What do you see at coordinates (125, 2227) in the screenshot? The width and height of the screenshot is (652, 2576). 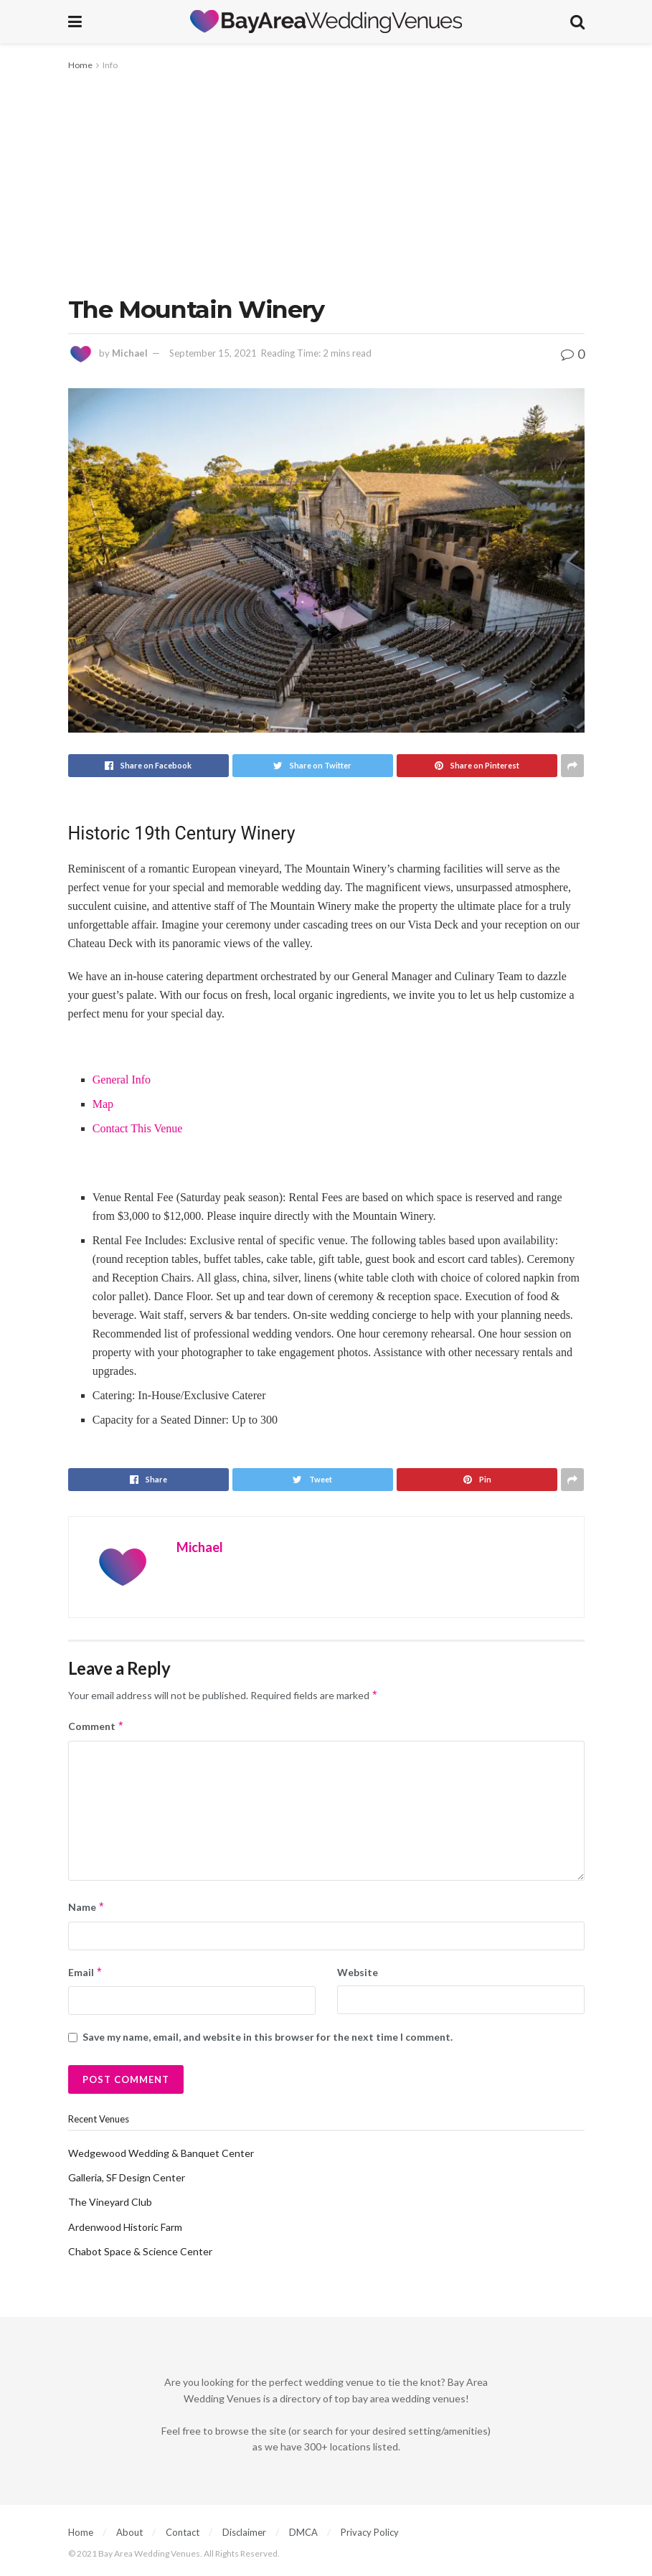 I see `Ardenwood Historic Farm` at bounding box center [125, 2227].